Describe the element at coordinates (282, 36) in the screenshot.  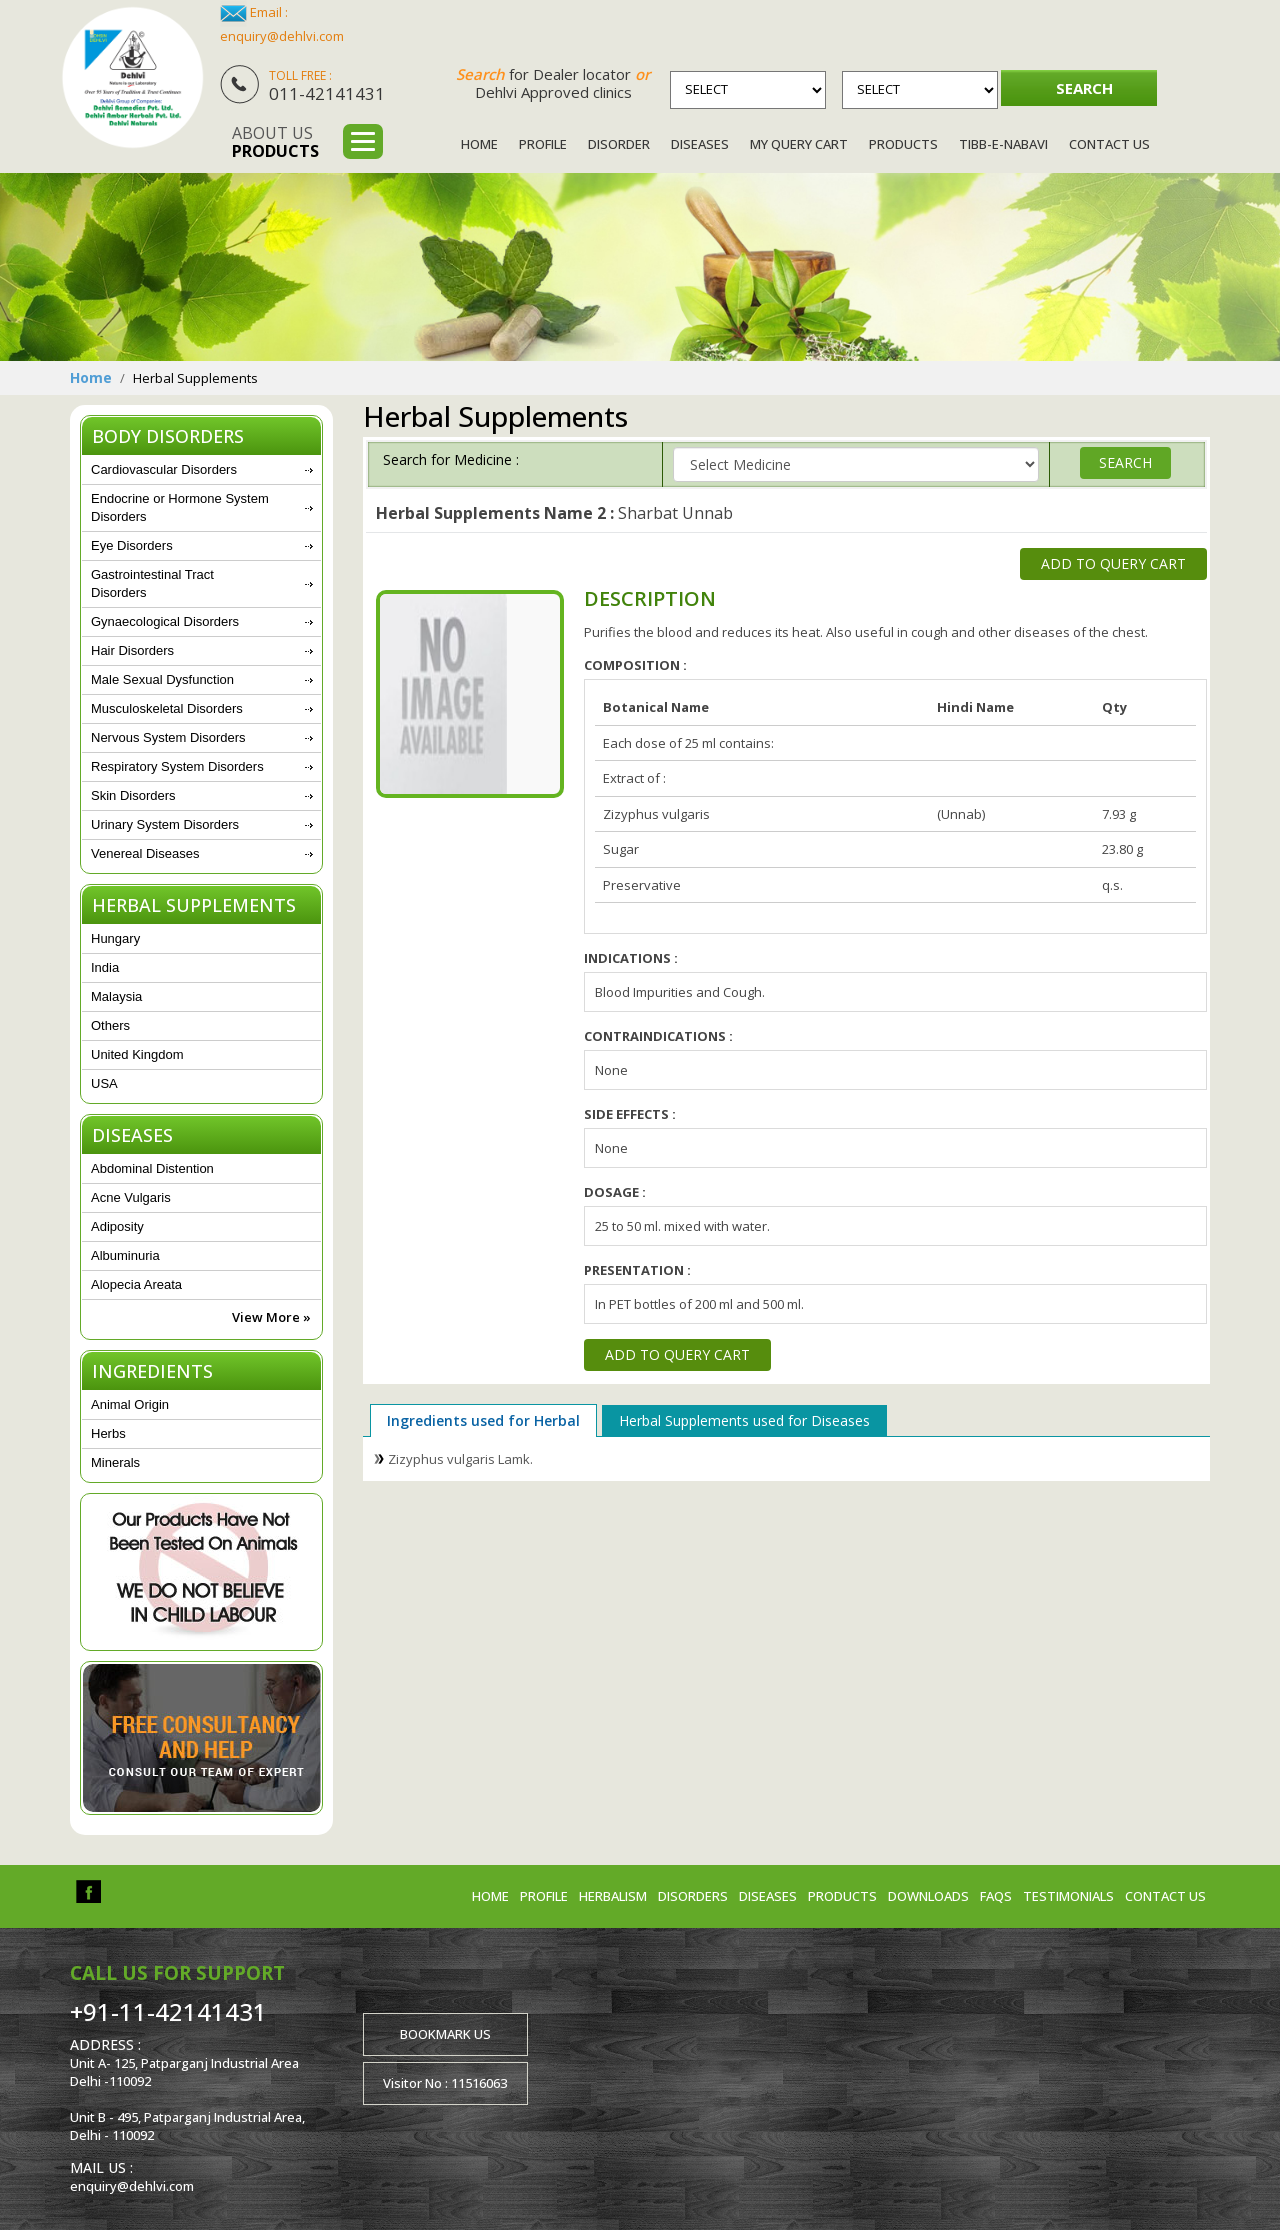
I see `enquiry@dehlvi.com` at that location.